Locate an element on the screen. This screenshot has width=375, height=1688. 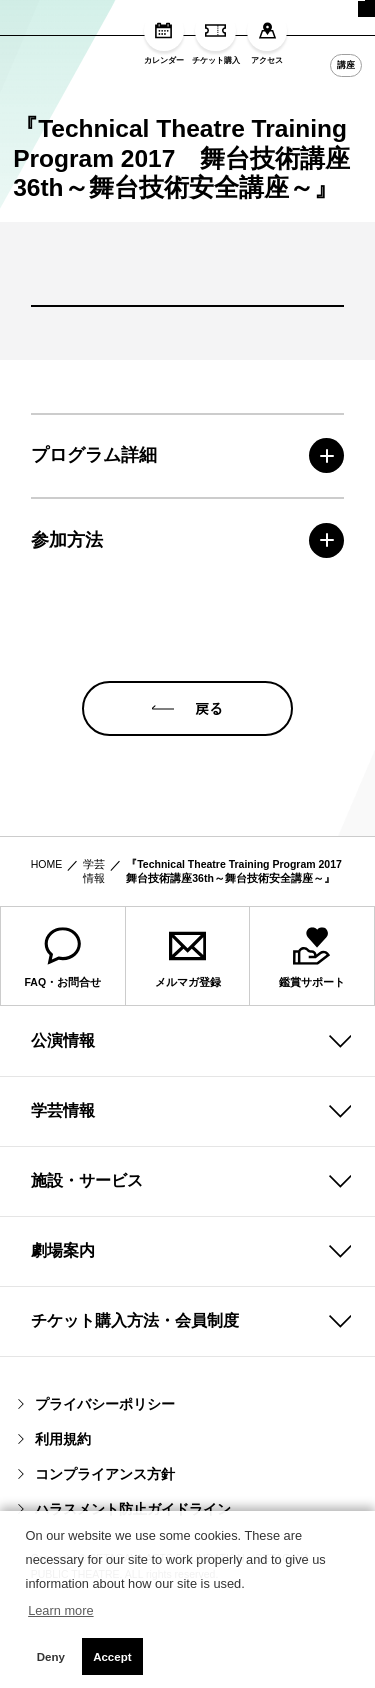
チケット購入方法・会員制度 is located at coordinates (135, 1399).